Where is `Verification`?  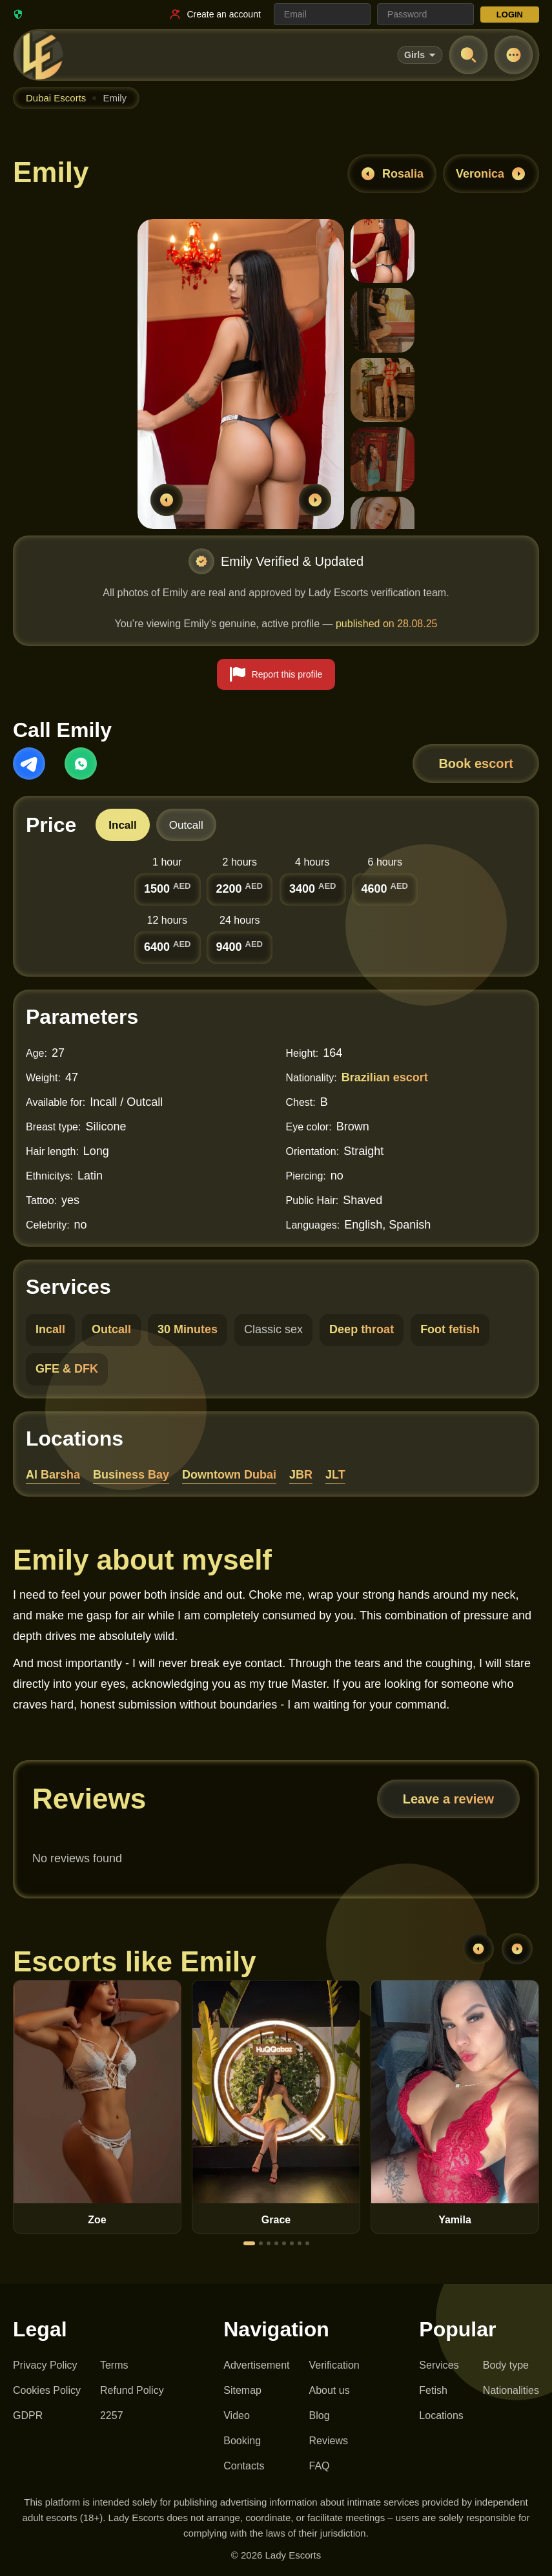 Verification is located at coordinates (334, 2365).